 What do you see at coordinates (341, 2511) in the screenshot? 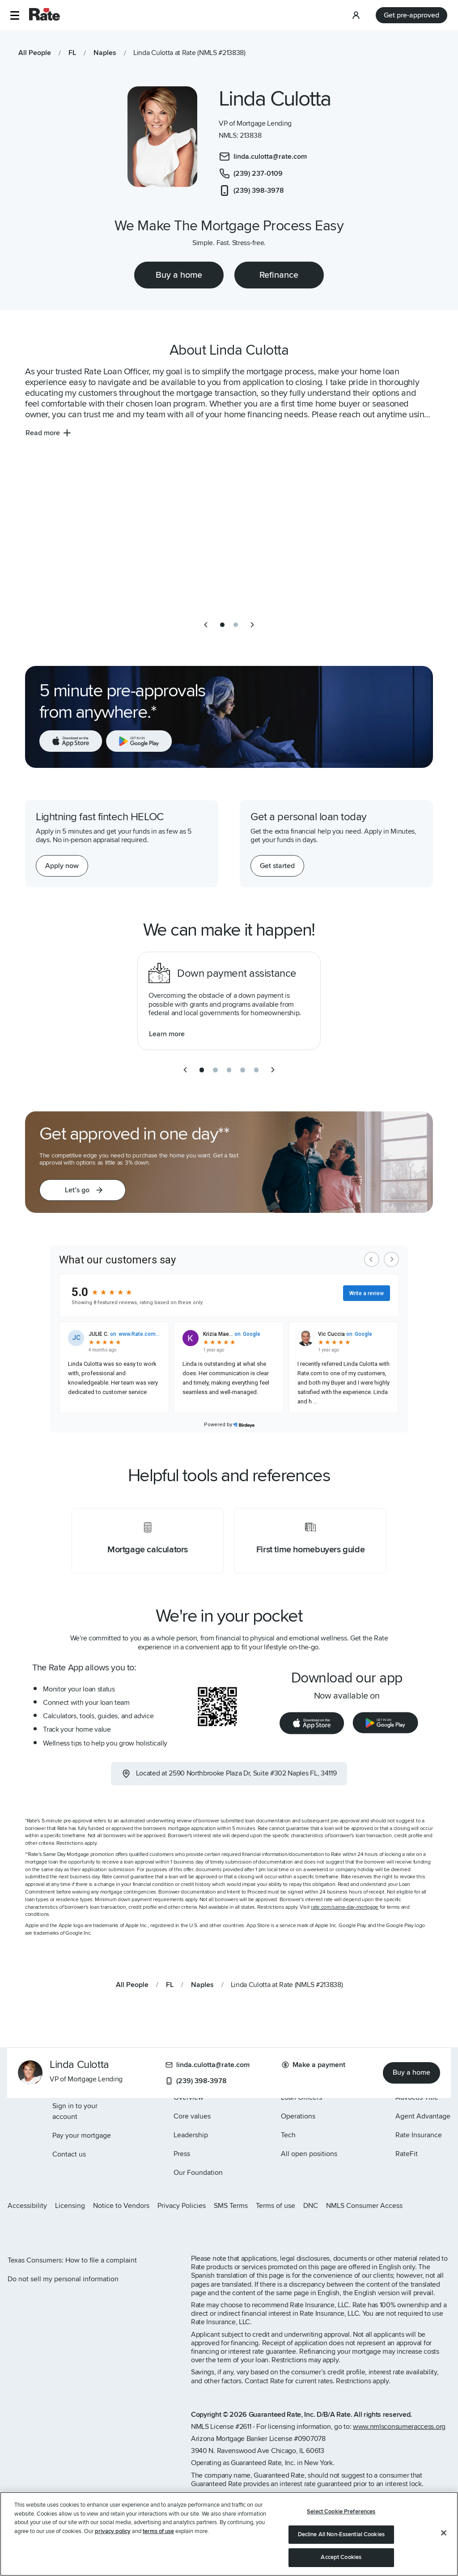
I see `Select Cookie Preferences [Select Cookie Preferences, Opens the preference center dialog]` at bounding box center [341, 2511].